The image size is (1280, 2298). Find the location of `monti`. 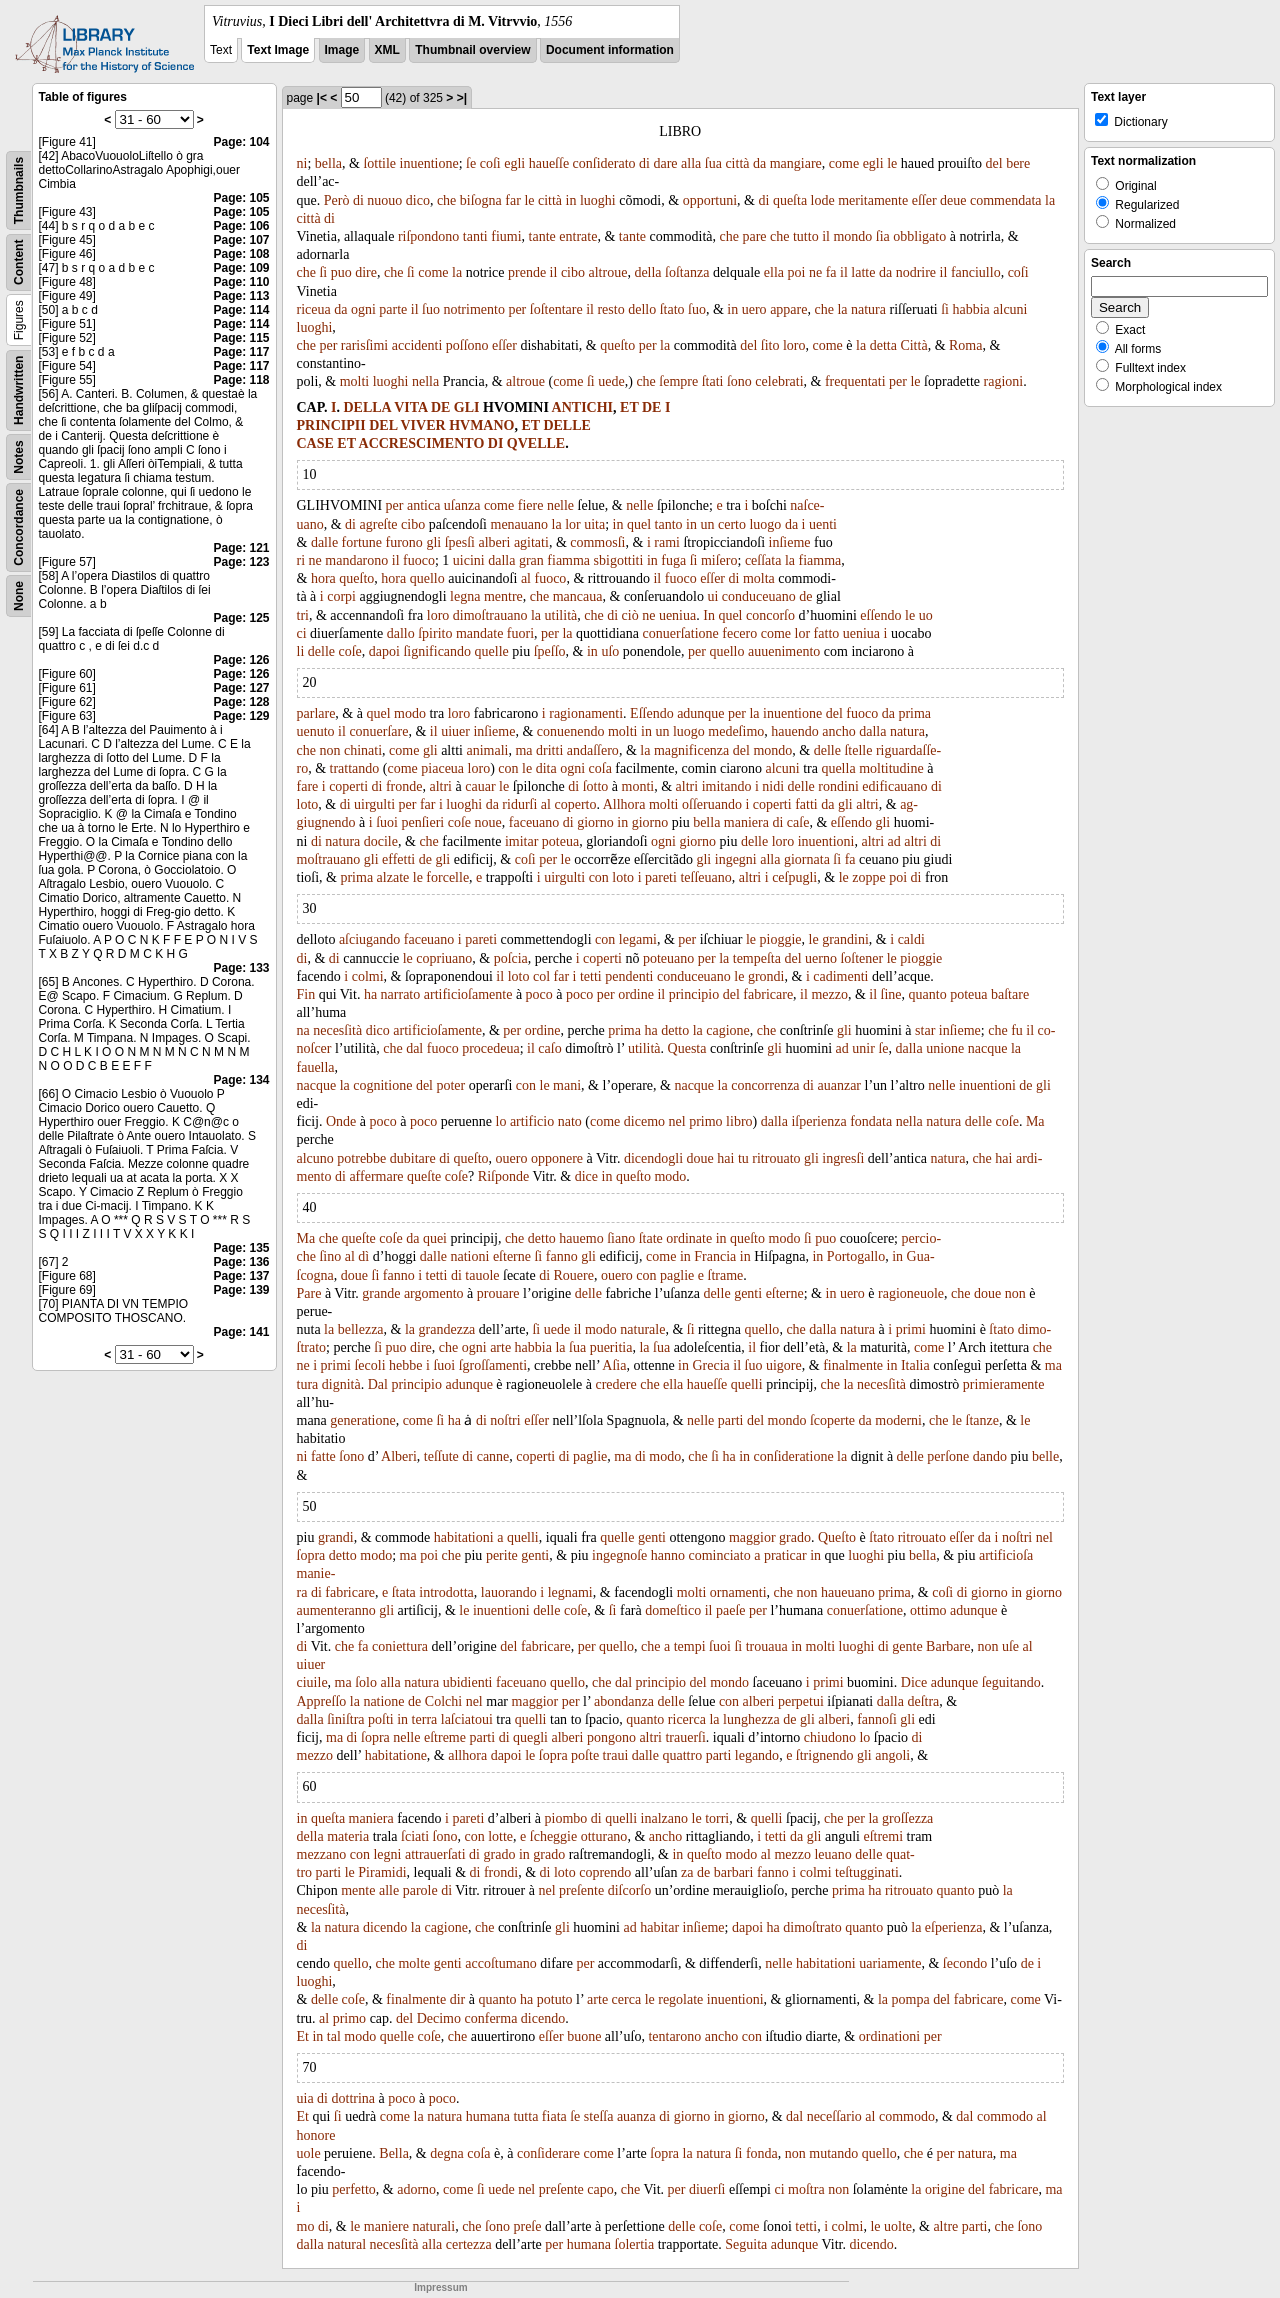

monti is located at coordinates (638, 786).